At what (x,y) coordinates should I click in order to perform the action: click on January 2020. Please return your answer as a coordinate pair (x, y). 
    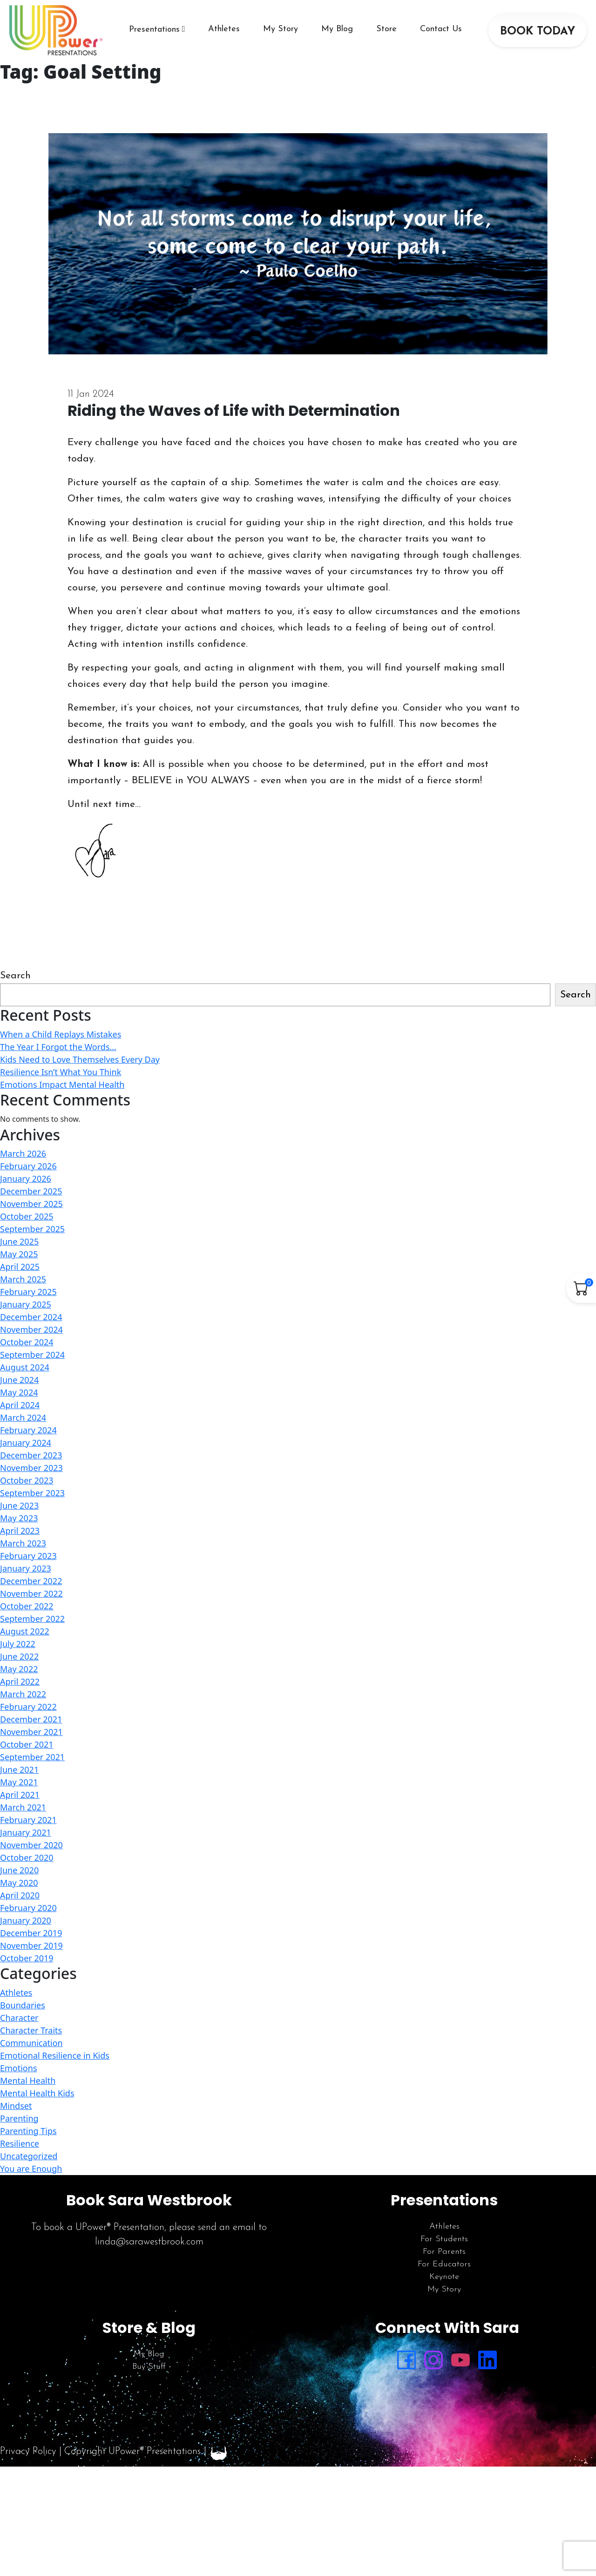
    Looking at the image, I should click on (25, 1920).